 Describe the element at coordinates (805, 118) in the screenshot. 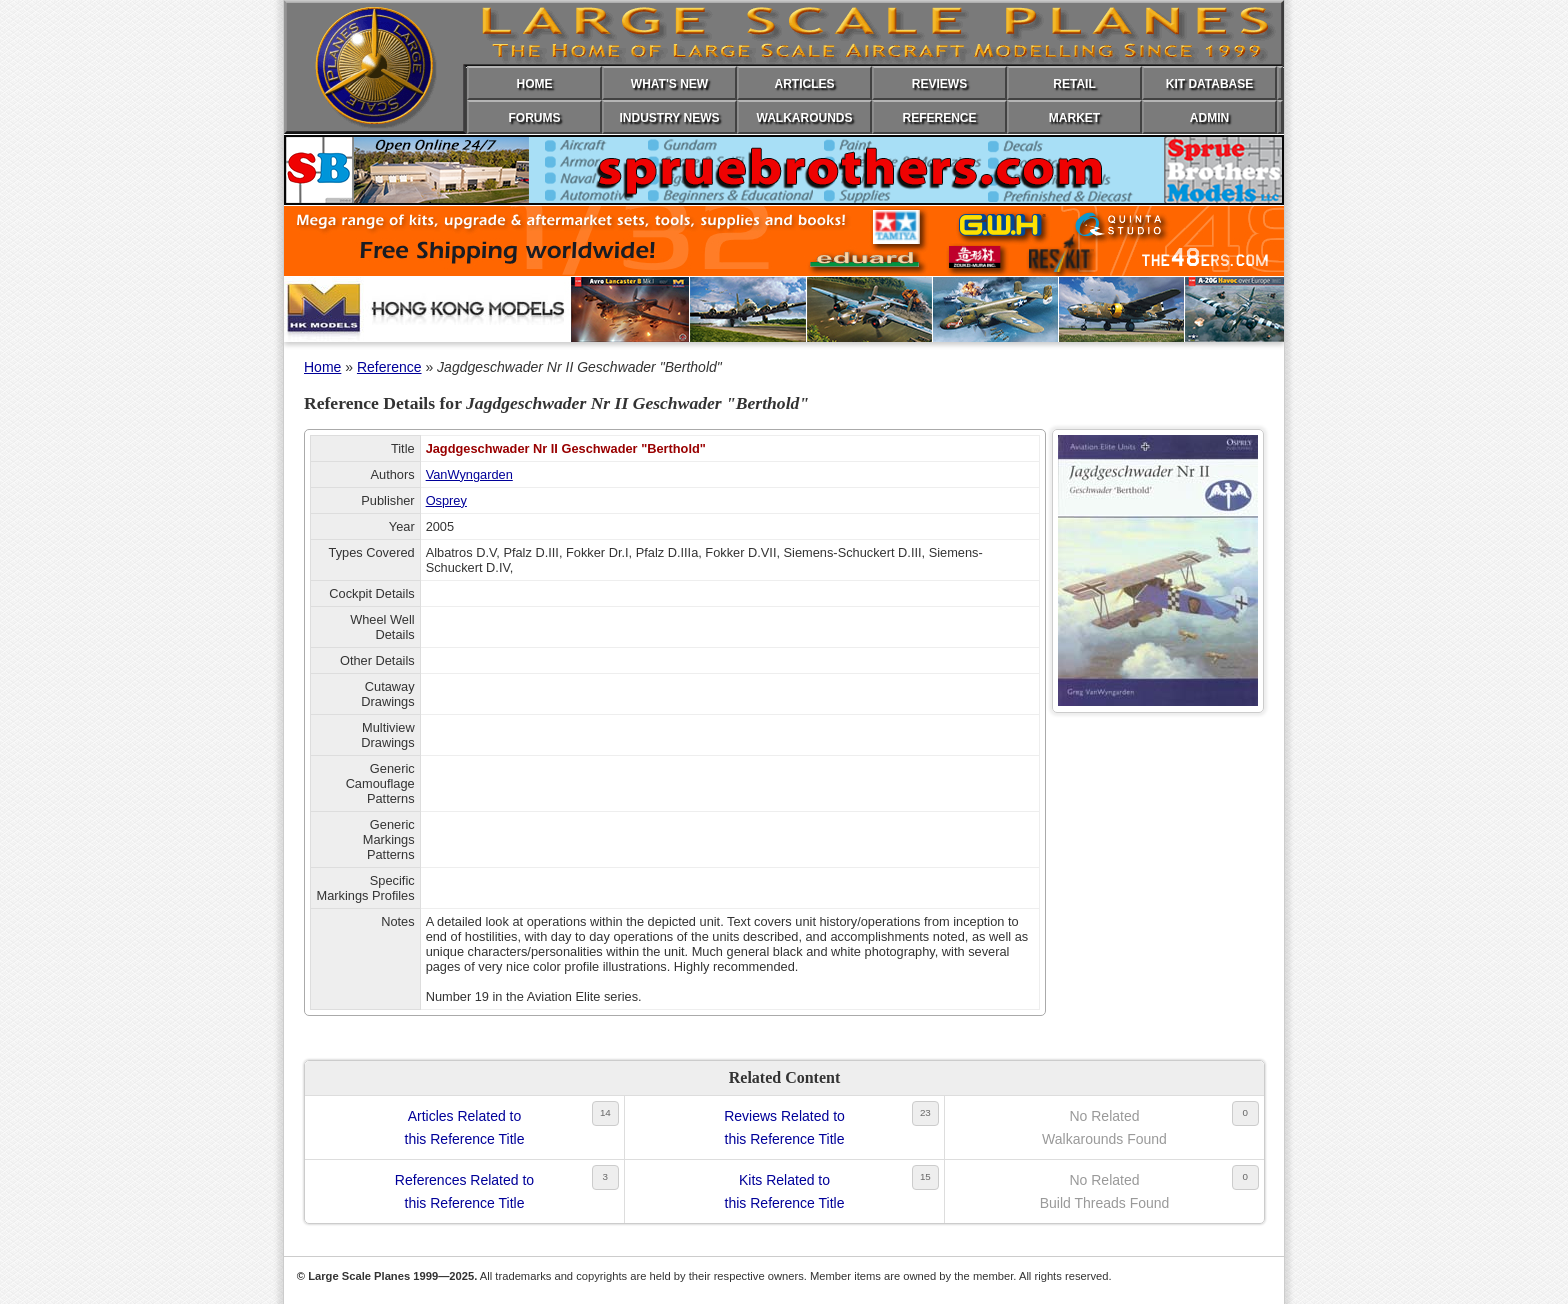

I see `WALKAROUNDS` at that location.